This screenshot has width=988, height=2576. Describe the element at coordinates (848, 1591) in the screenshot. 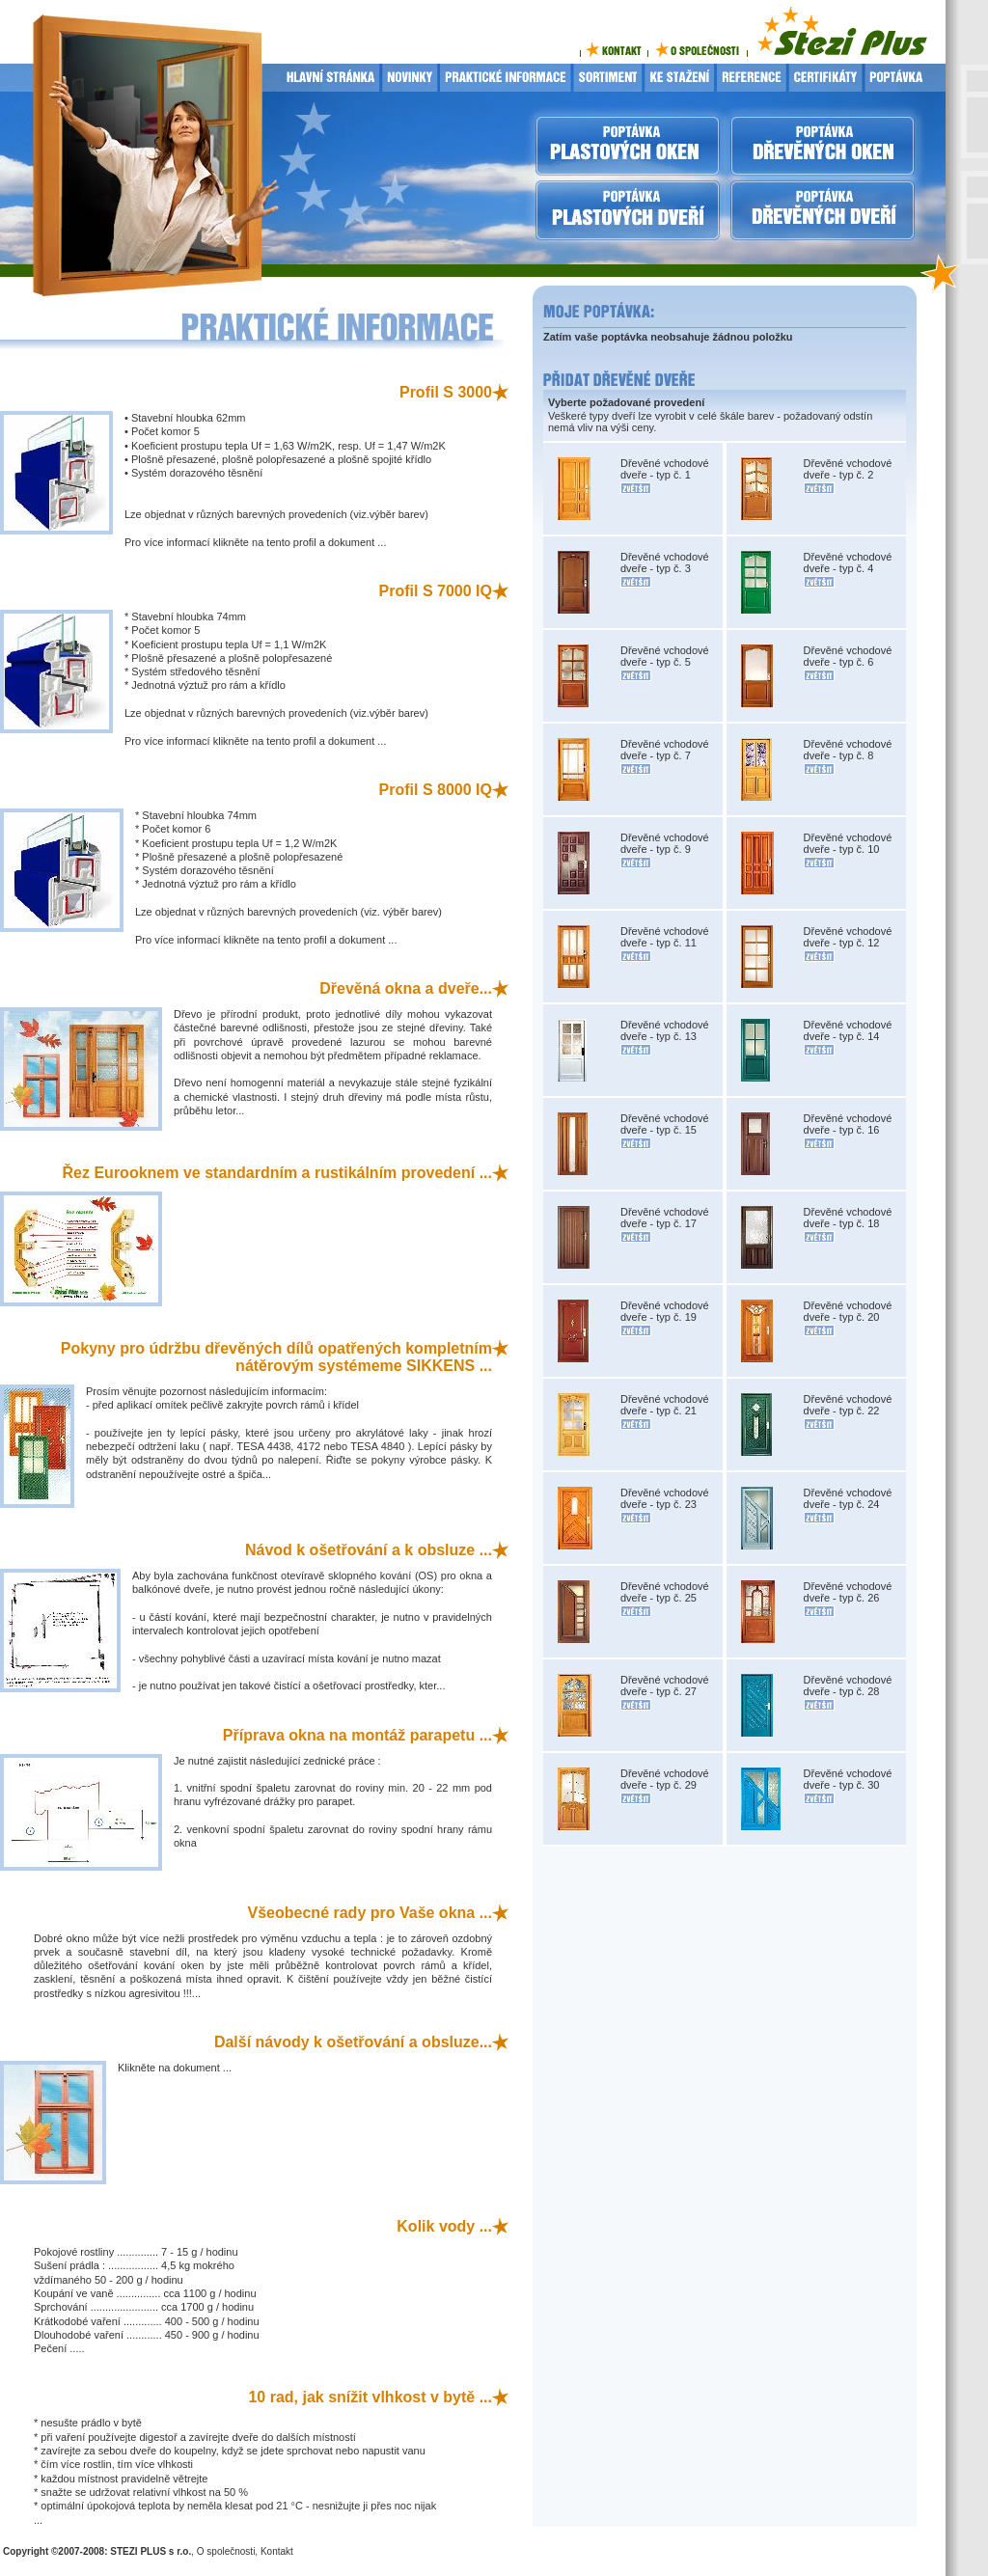

I see `Dřevěné vchodové dveře - typ č. 26` at that location.